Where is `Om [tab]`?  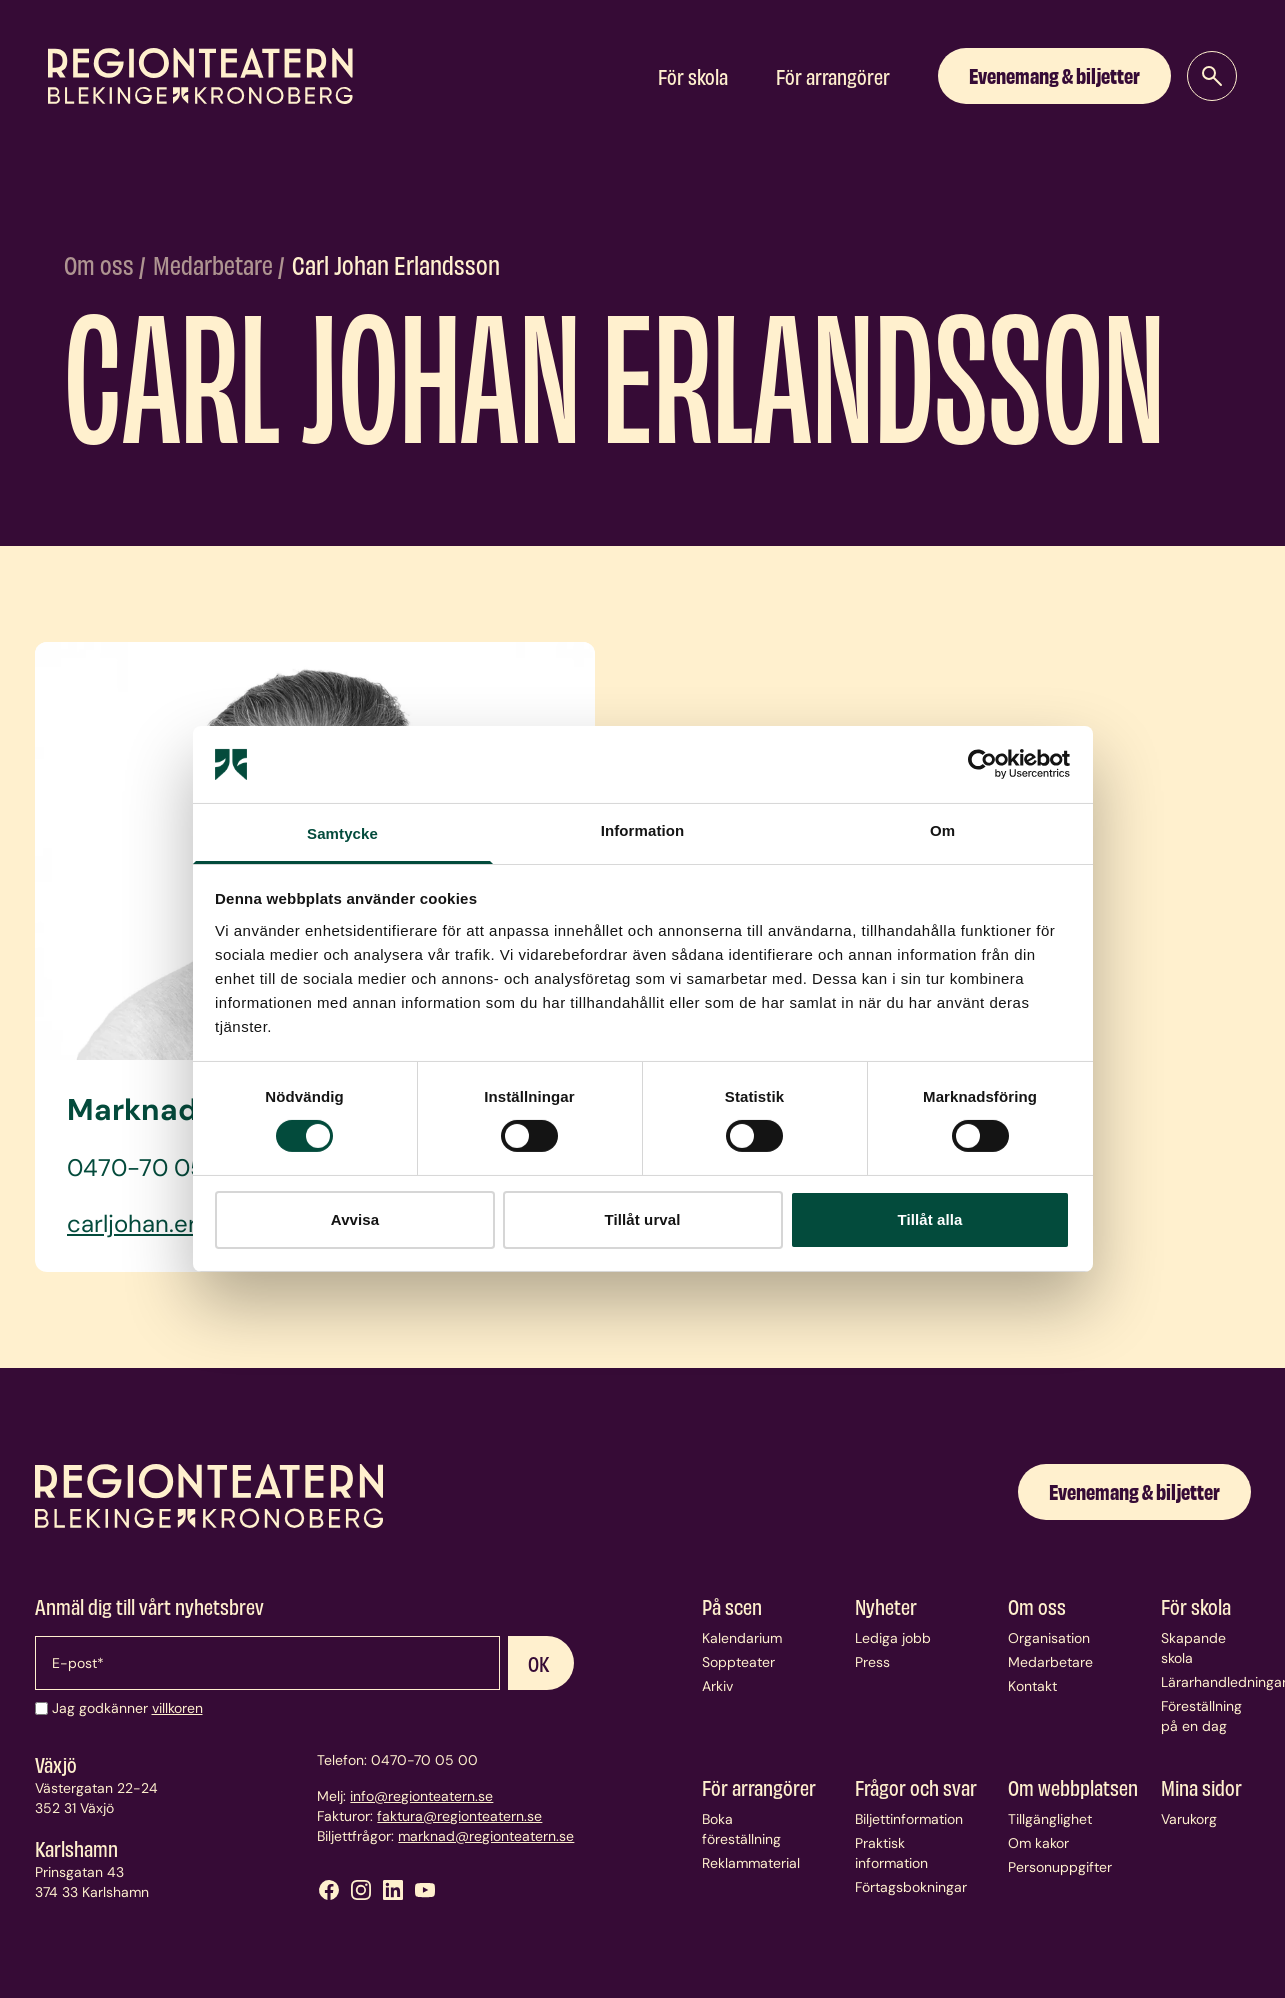
Om [tab] is located at coordinates (942, 830).